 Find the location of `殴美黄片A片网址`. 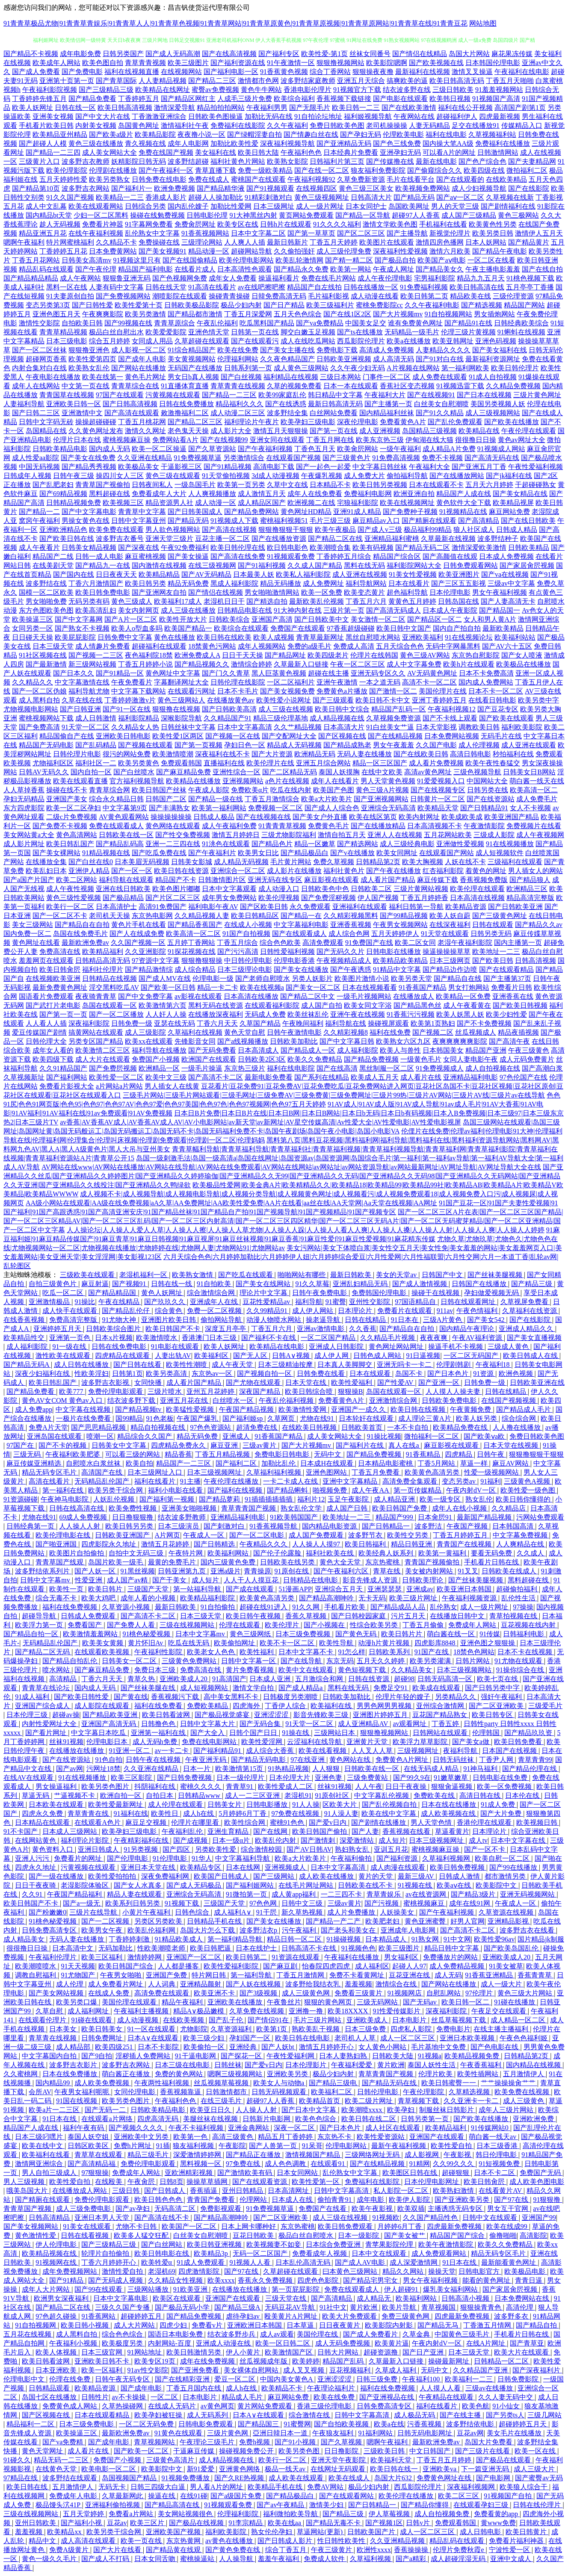

殴美黄片A片网址 is located at coordinates (291, 2316).